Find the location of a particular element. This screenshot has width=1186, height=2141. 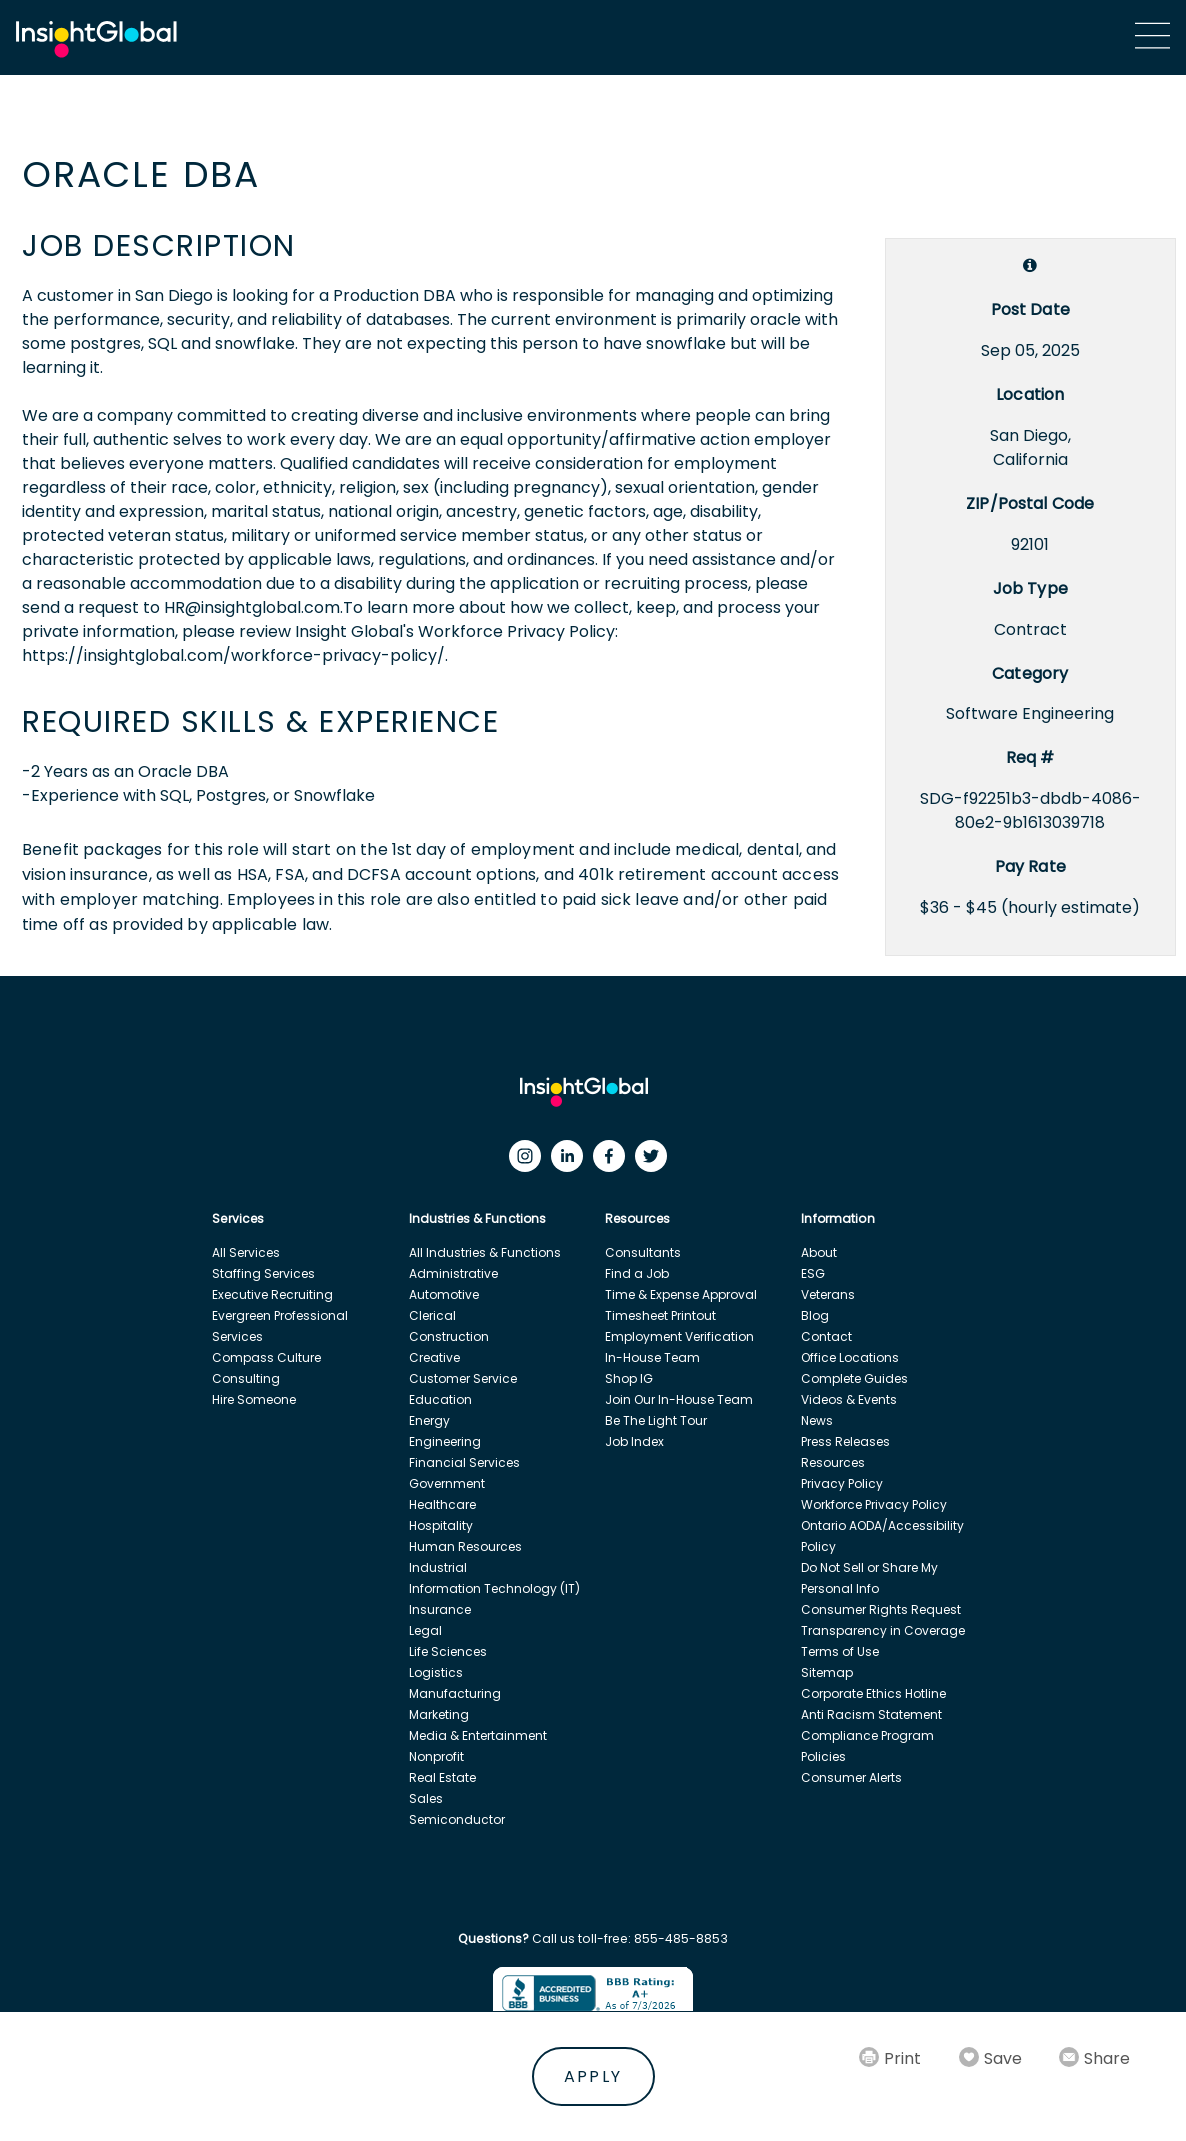

Industrial is located at coordinates (438, 1567).